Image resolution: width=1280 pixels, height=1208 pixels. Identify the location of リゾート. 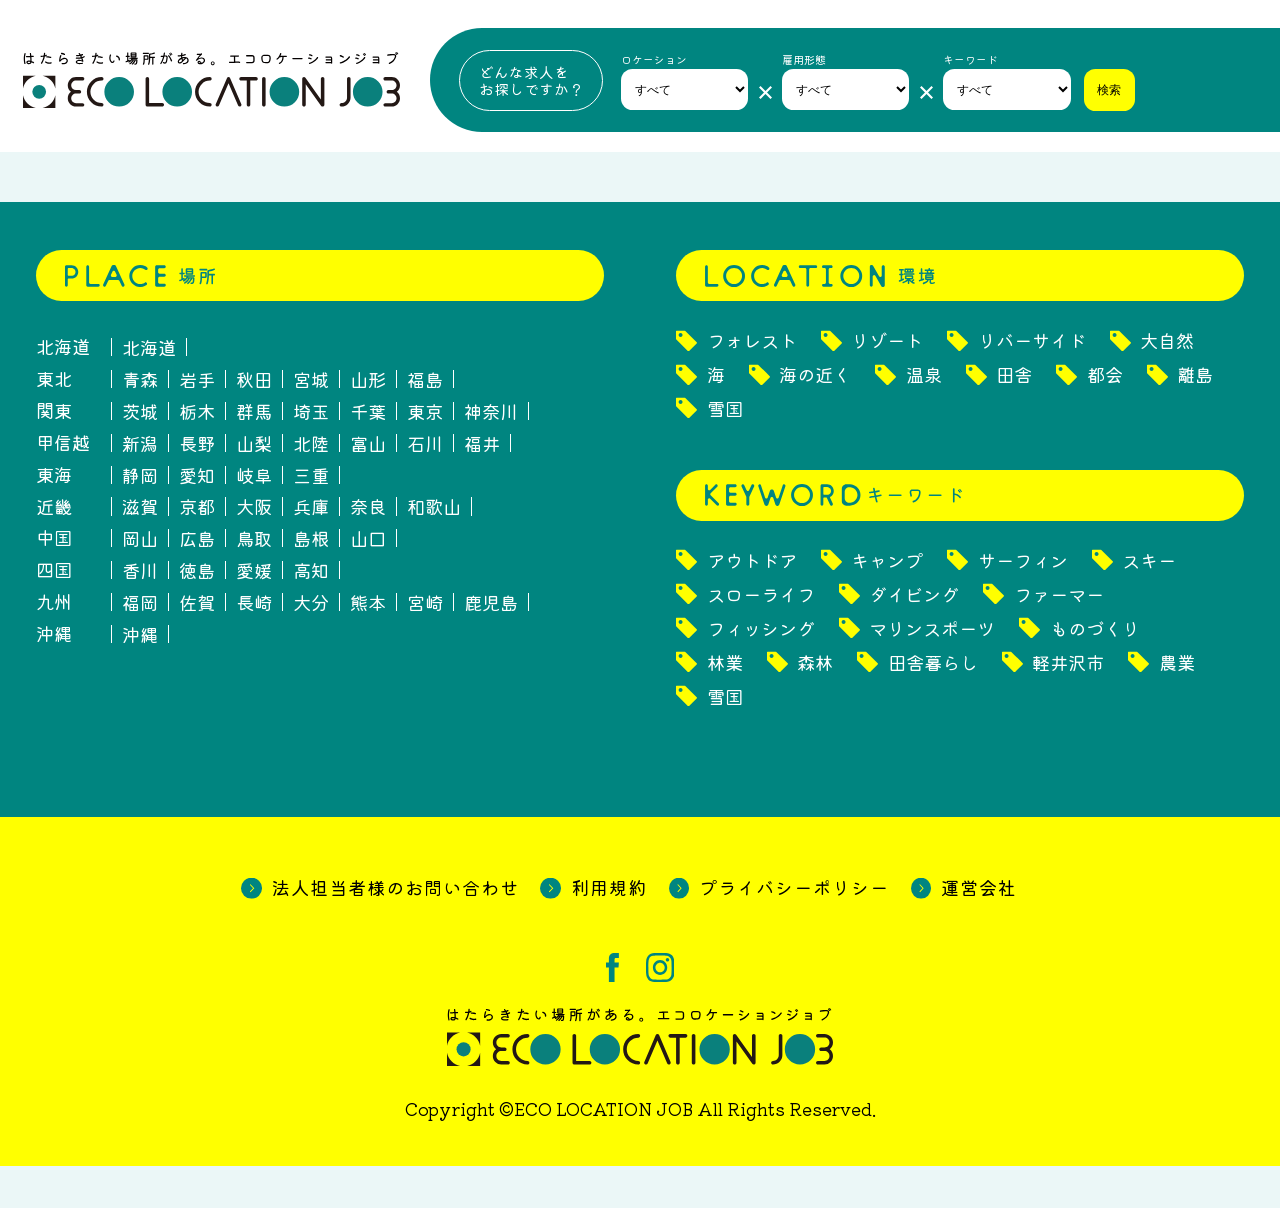
(887, 382).